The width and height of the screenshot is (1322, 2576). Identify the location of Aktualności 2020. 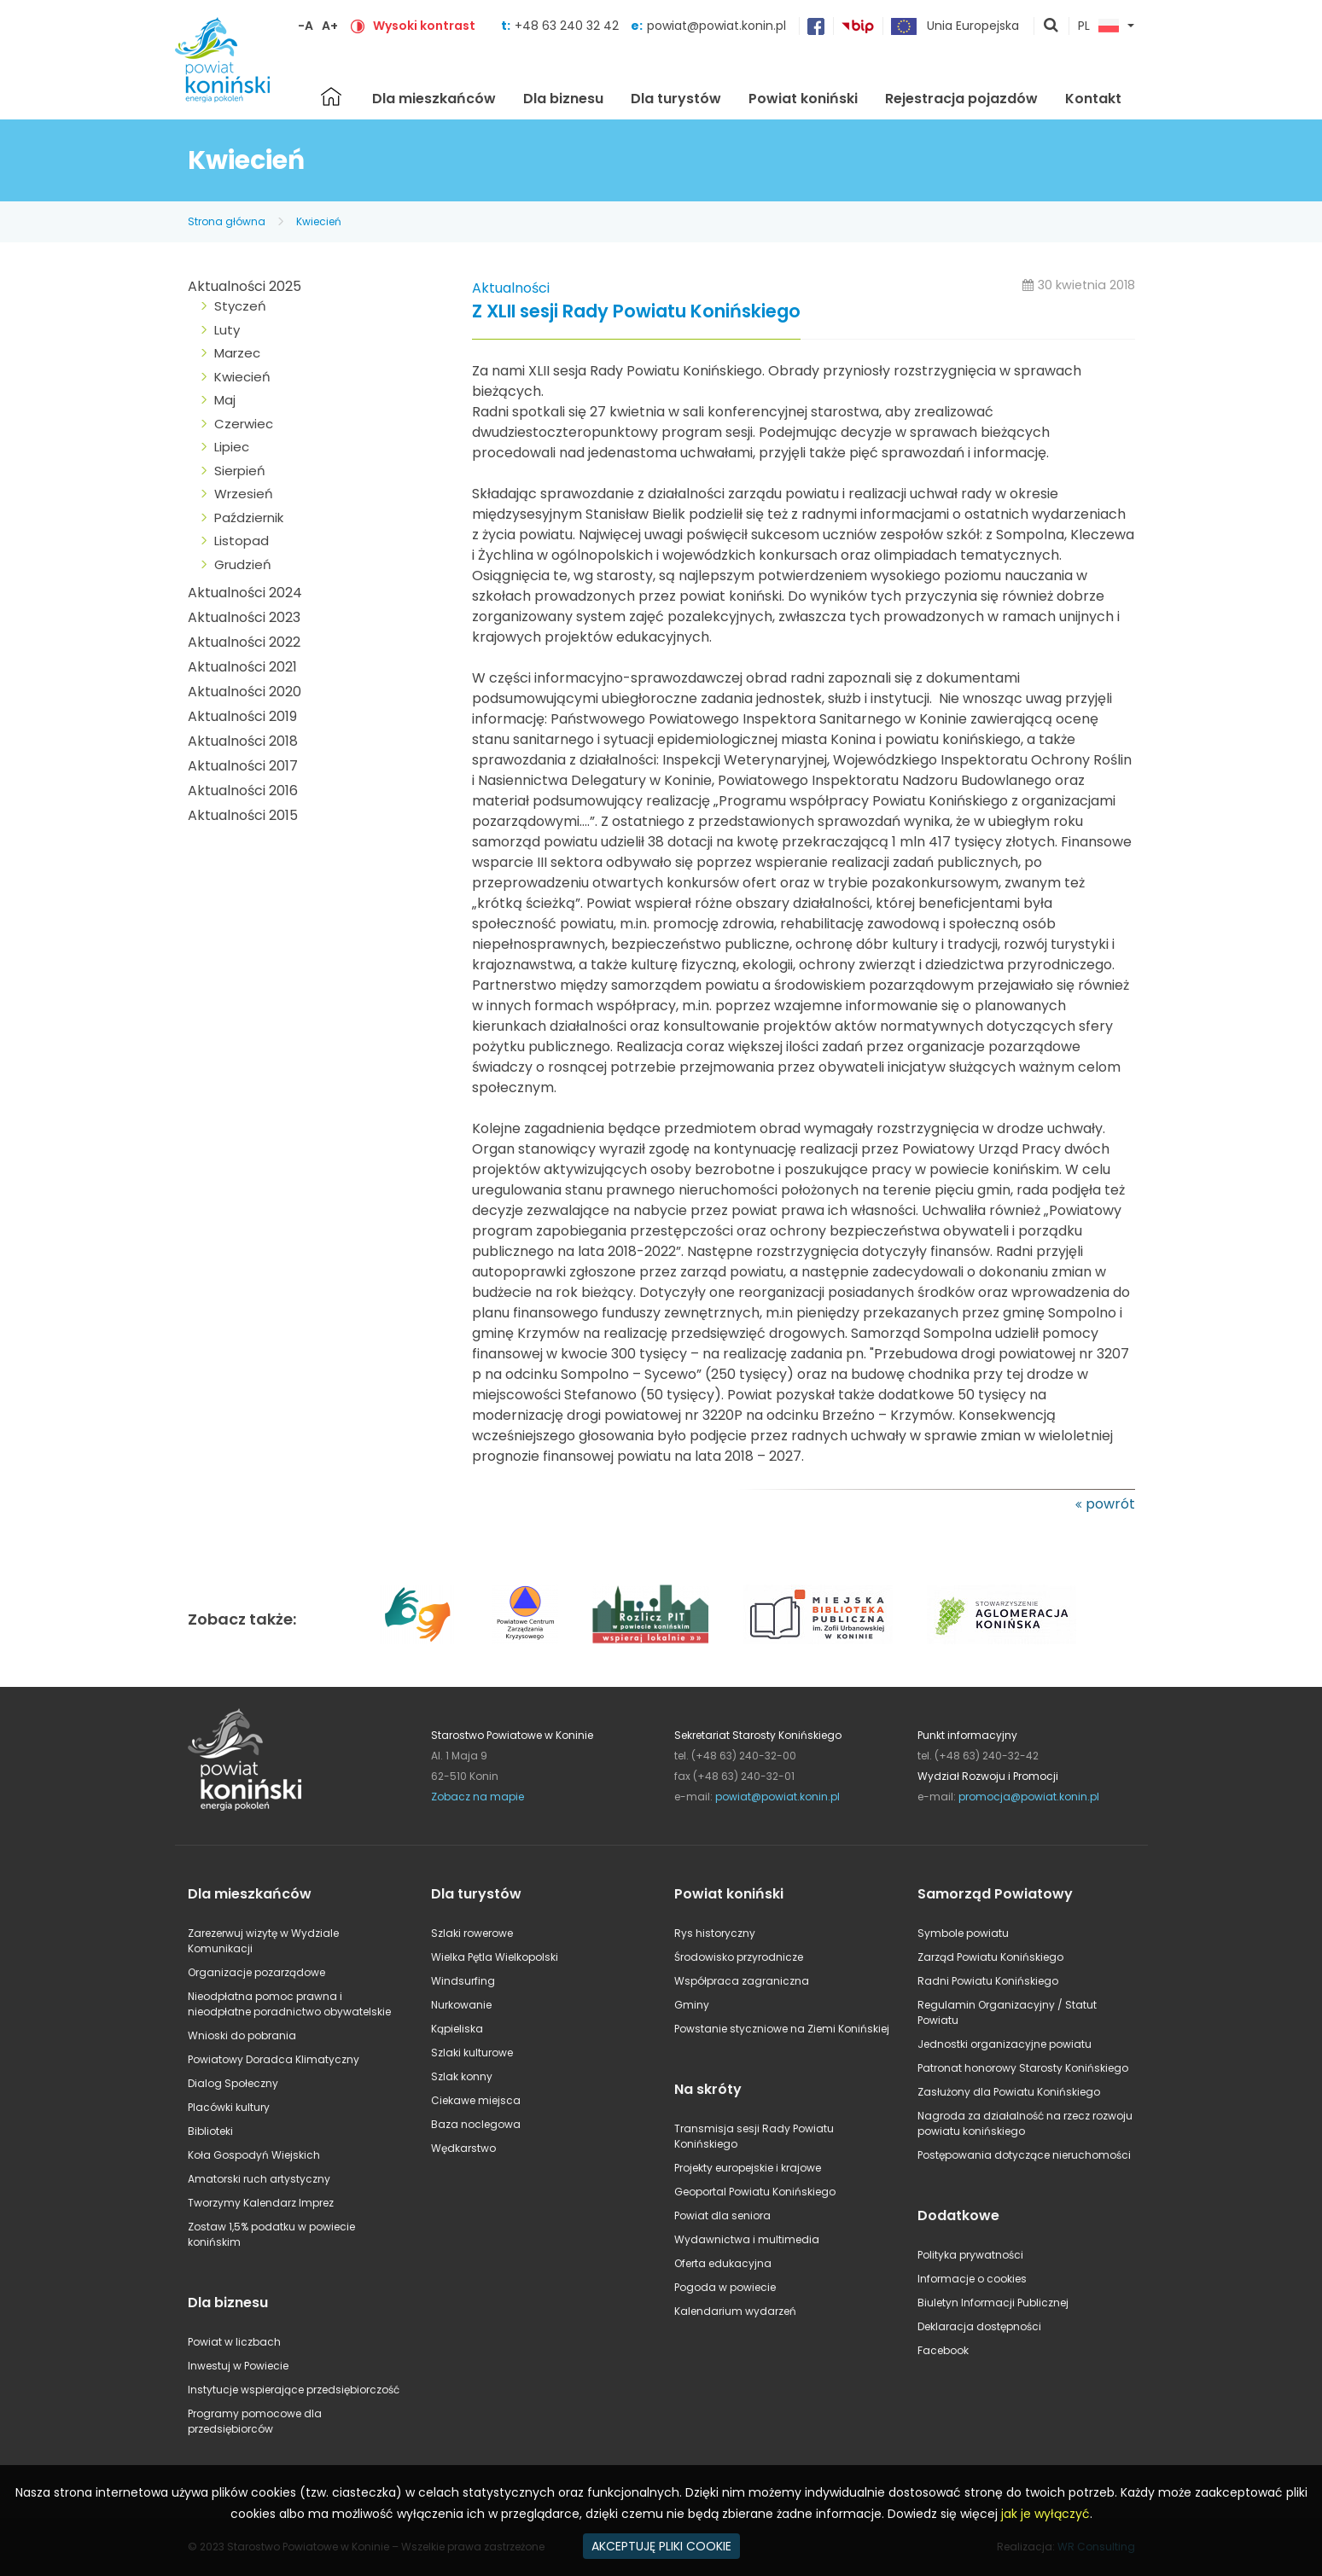
(244, 691).